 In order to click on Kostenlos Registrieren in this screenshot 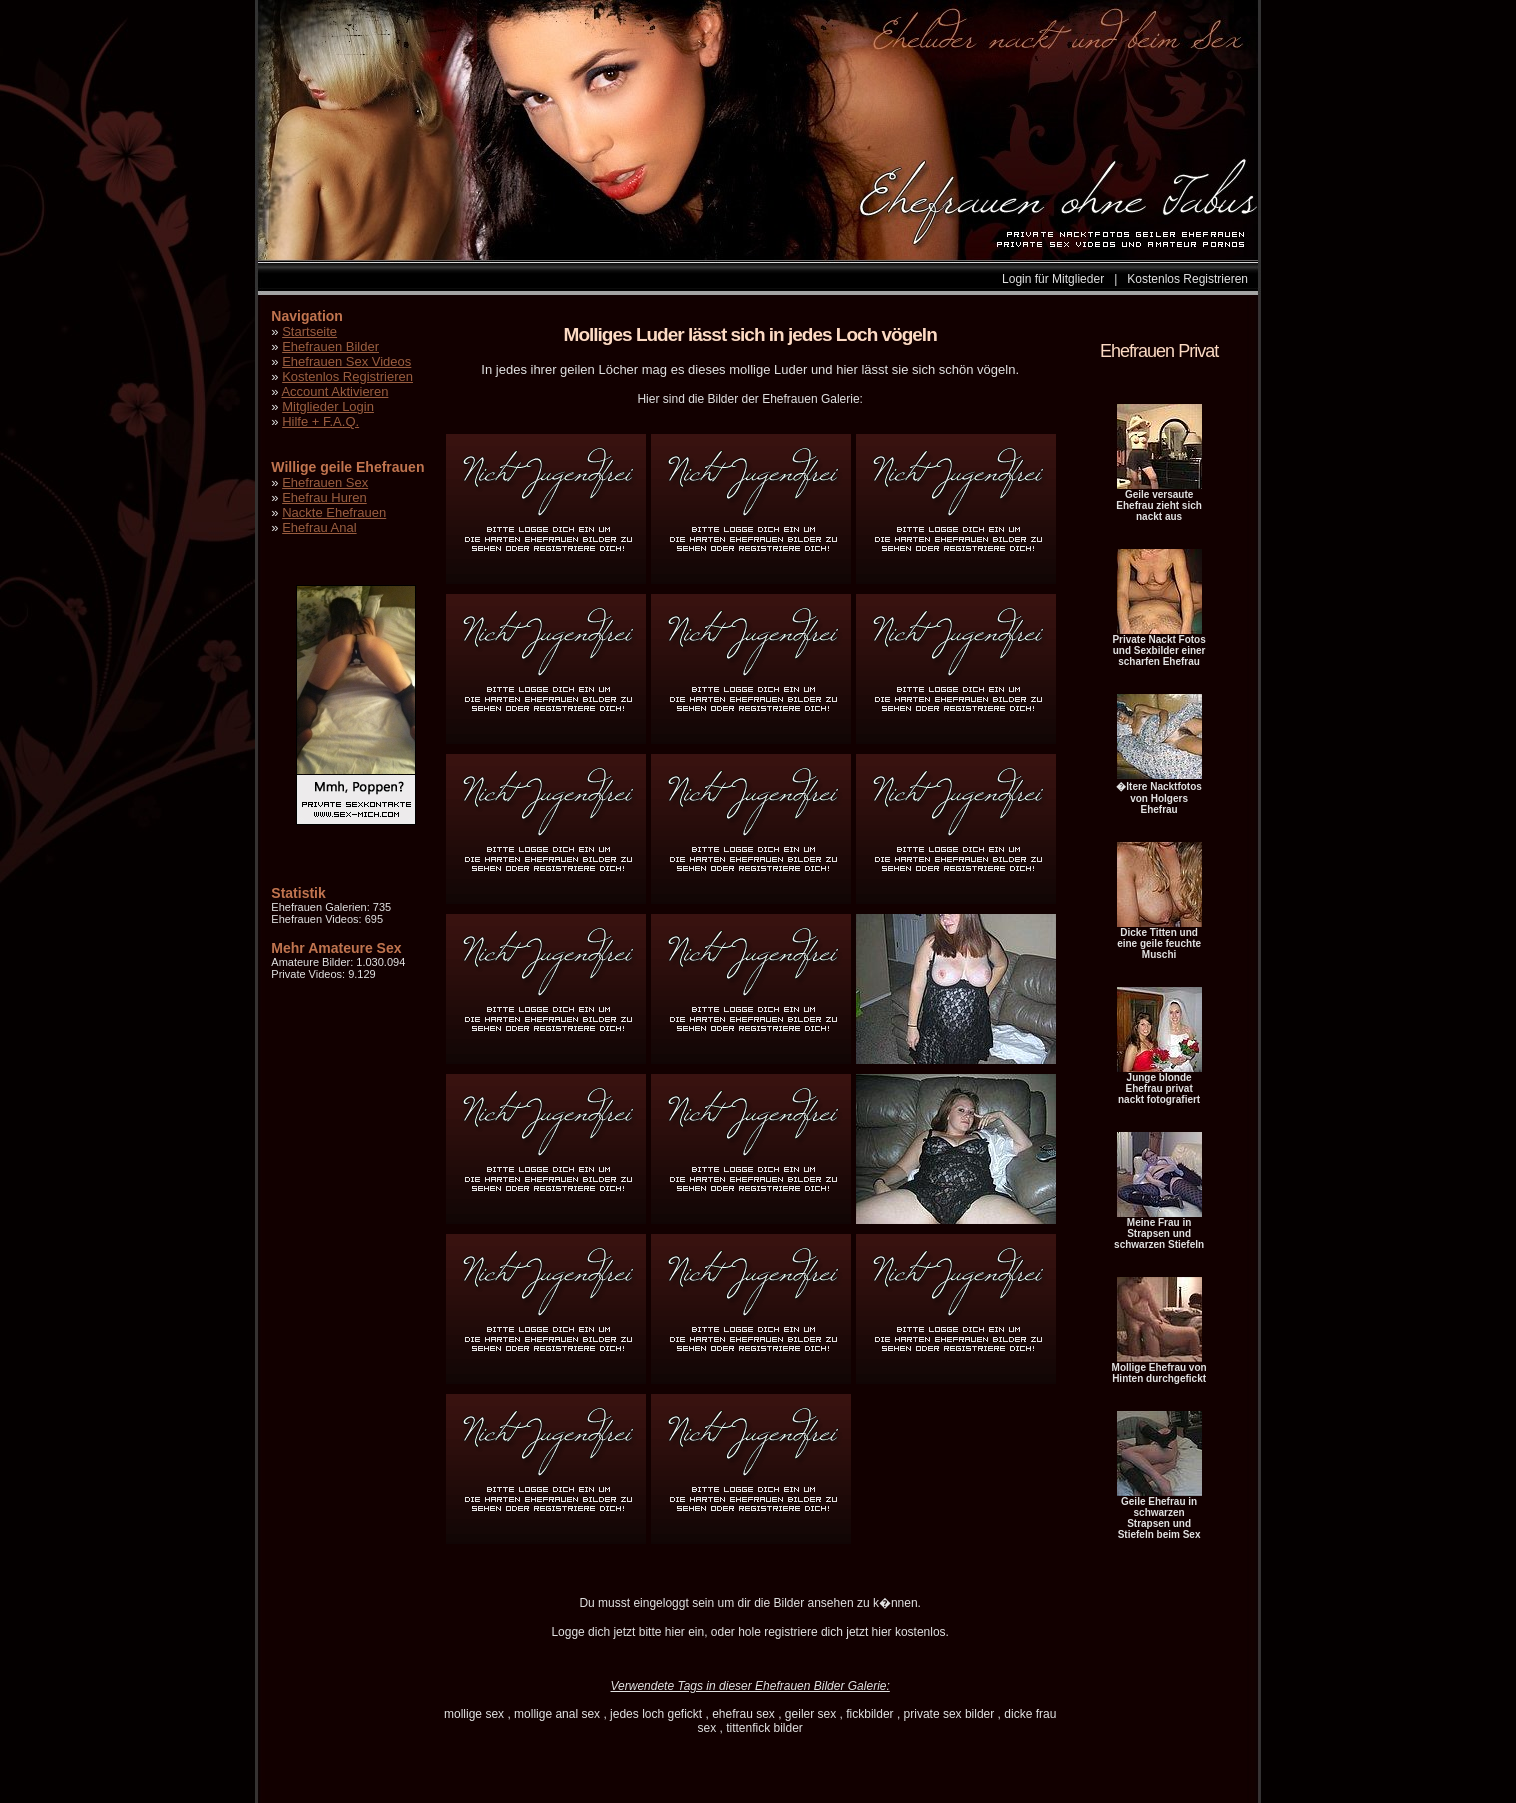, I will do `click(1187, 279)`.